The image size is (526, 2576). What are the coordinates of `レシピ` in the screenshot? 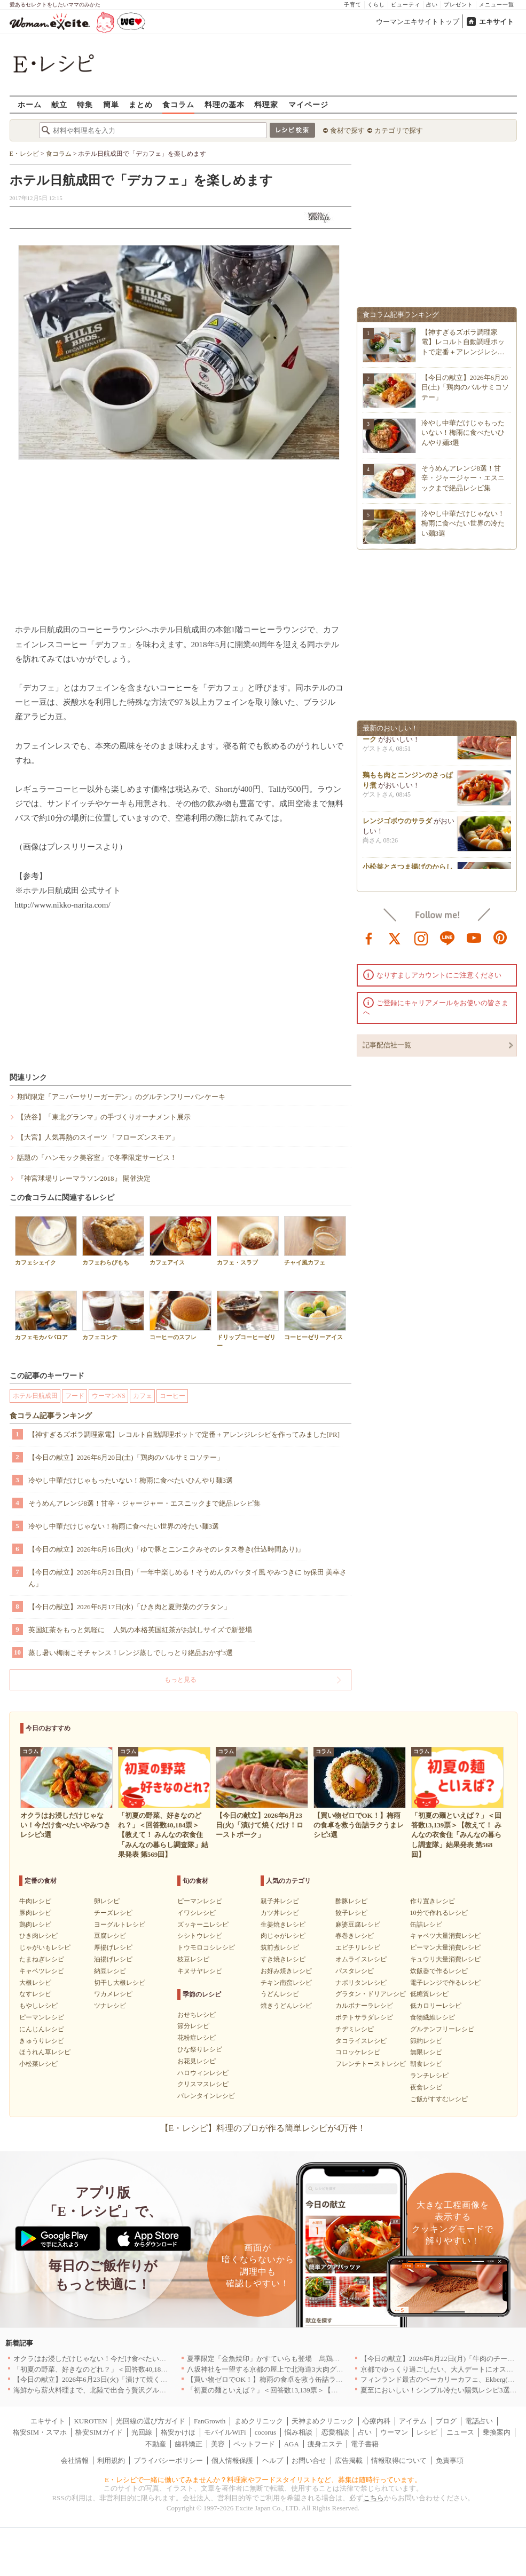 It's located at (427, 2432).